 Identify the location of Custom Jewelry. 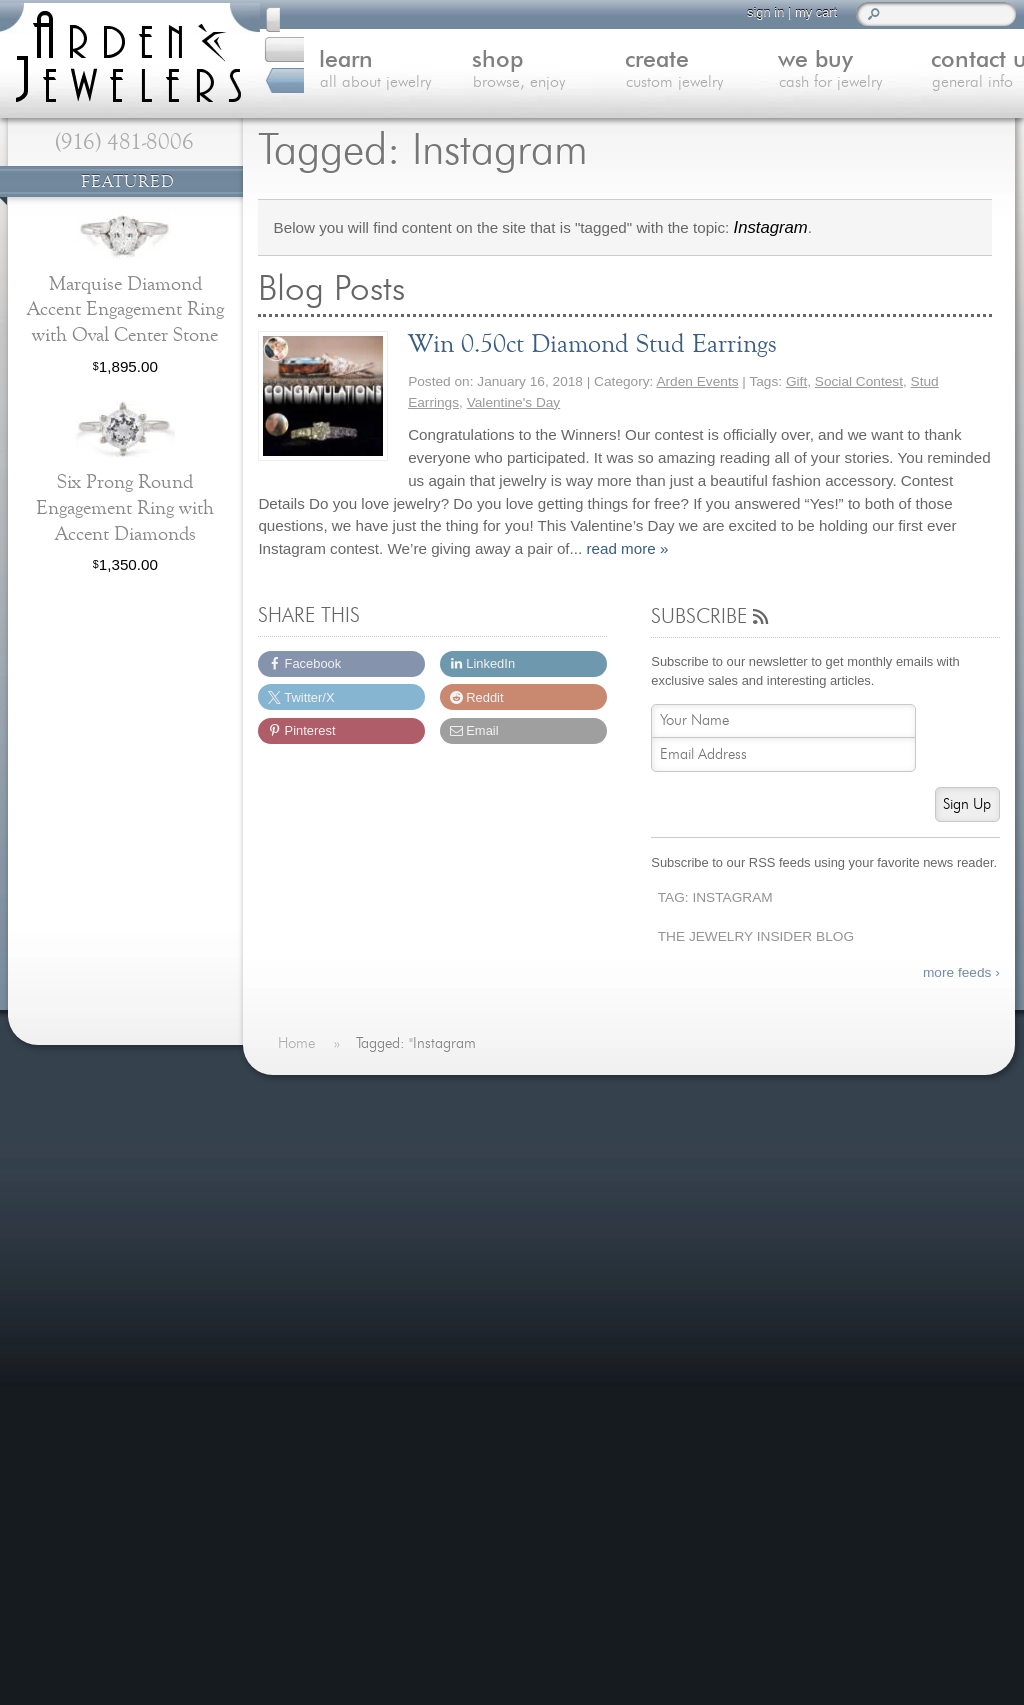
(346, 1213).